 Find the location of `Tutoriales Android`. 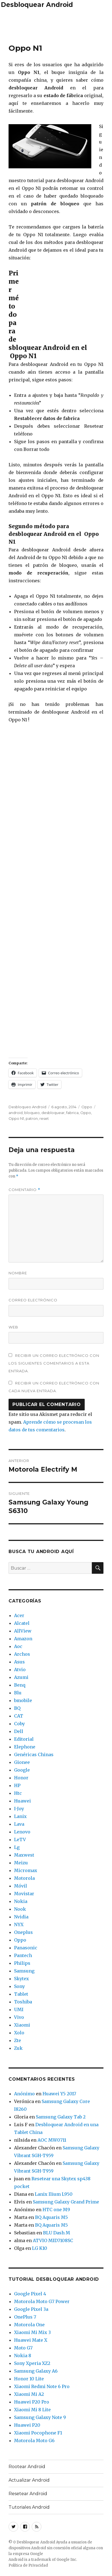

Tutoriales Android is located at coordinates (29, 2507).